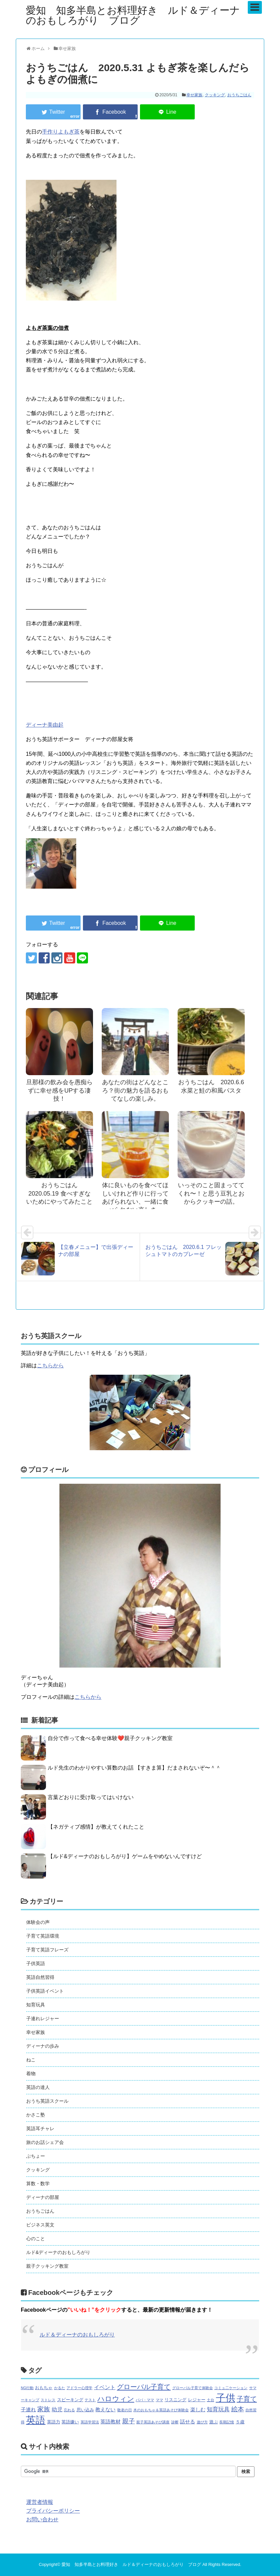 The width and height of the screenshot is (280, 2576). What do you see at coordinates (35, 2114) in the screenshot?
I see `かさこ塾` at bounding box center [35, 2114].